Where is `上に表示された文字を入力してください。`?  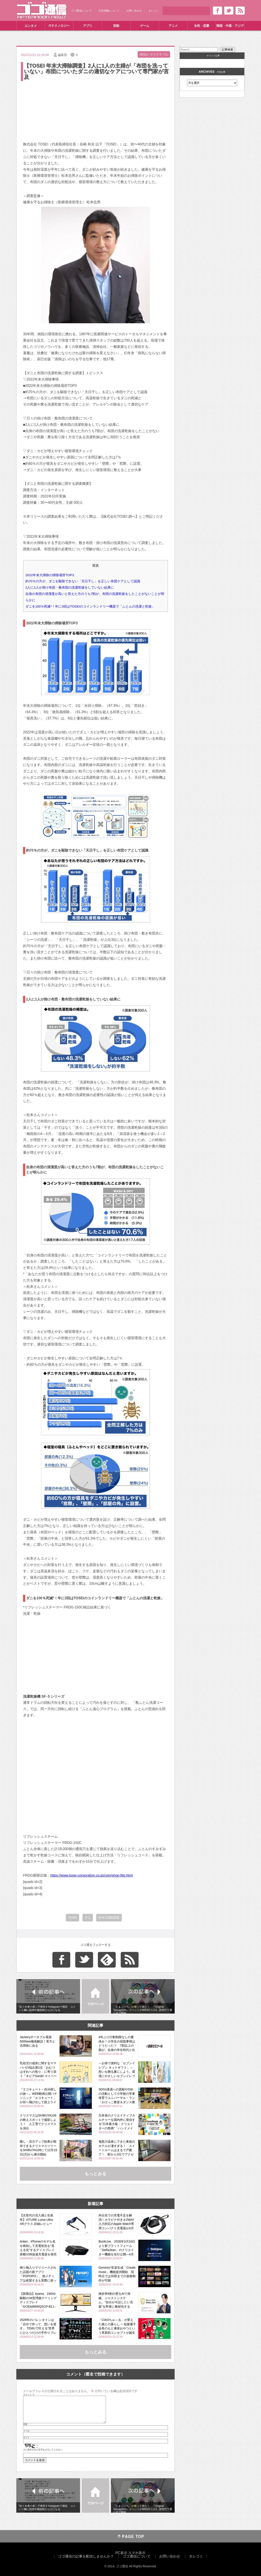 上に表示された文字を入力してください。 is located at coordinates (43, 2455).